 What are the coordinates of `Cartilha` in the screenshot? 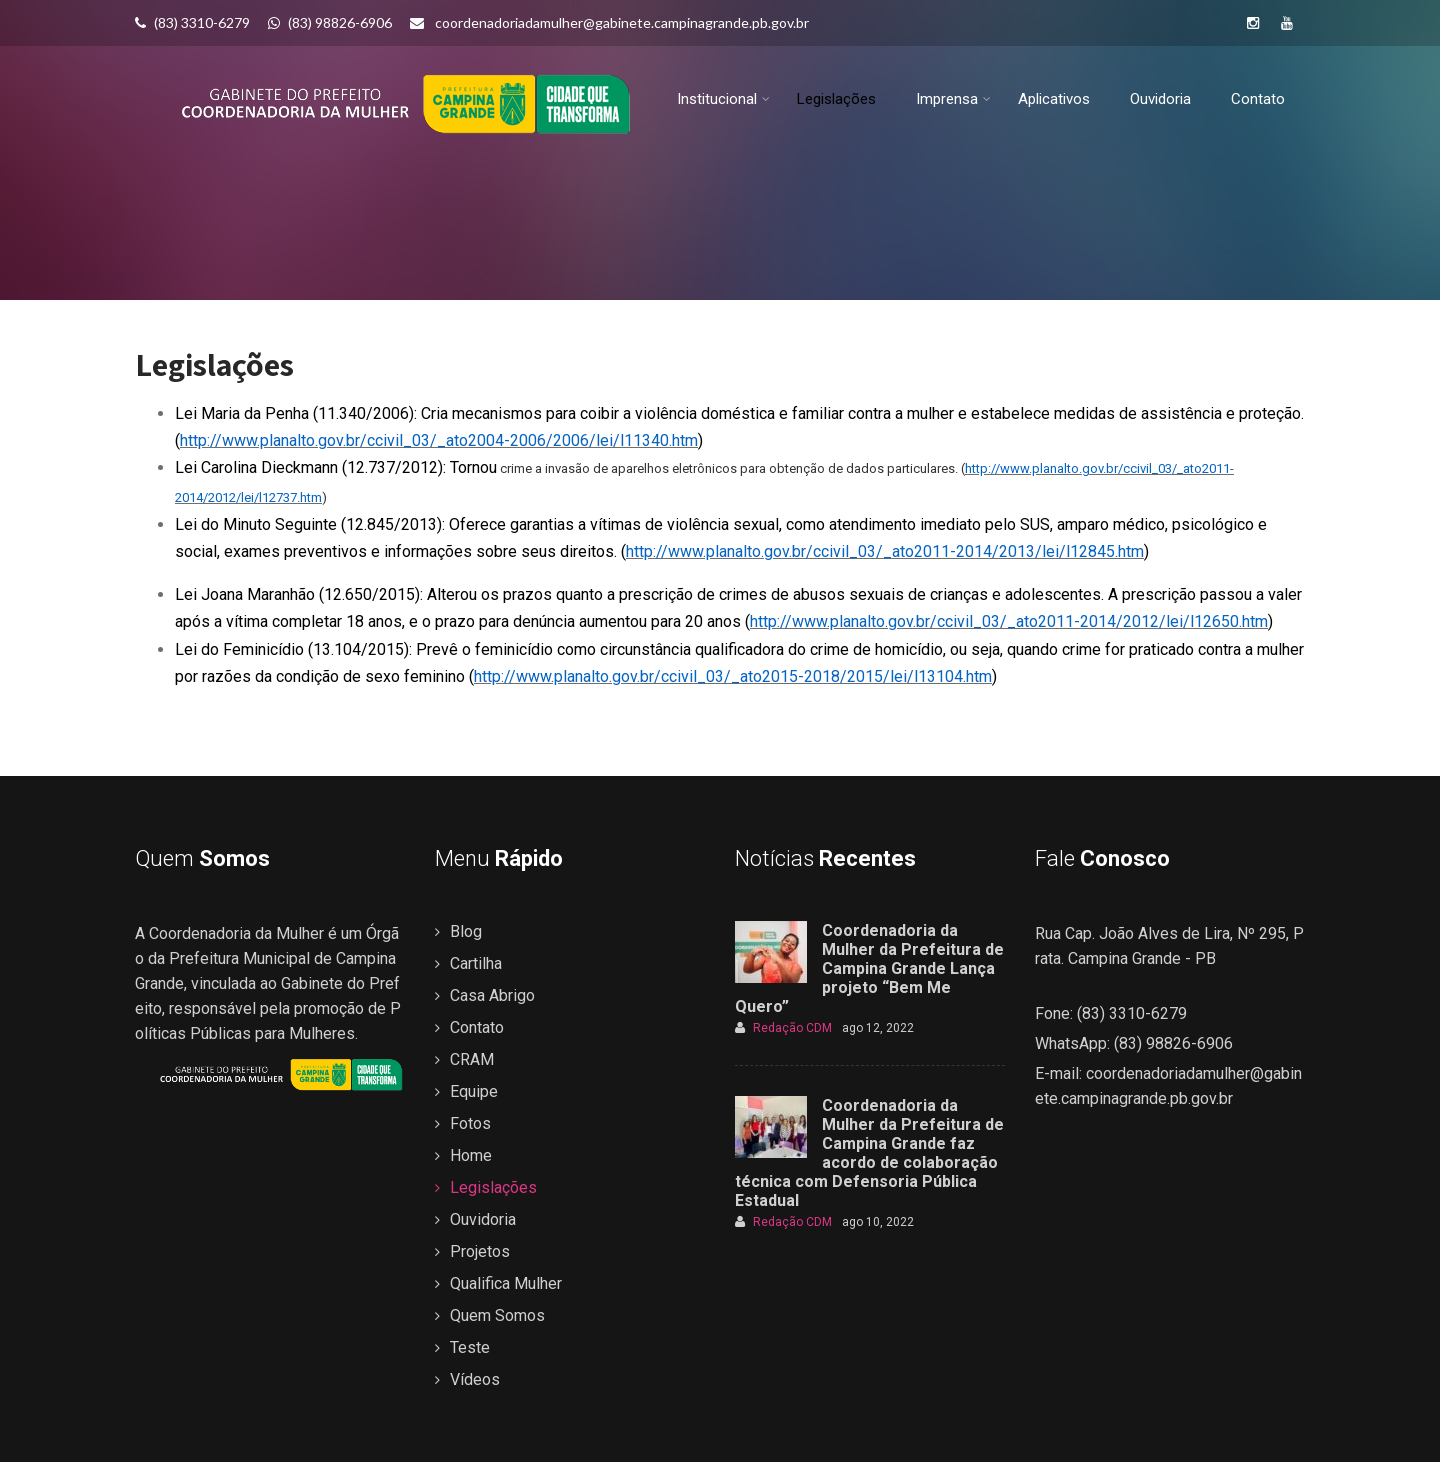 It's located at (476, 963).